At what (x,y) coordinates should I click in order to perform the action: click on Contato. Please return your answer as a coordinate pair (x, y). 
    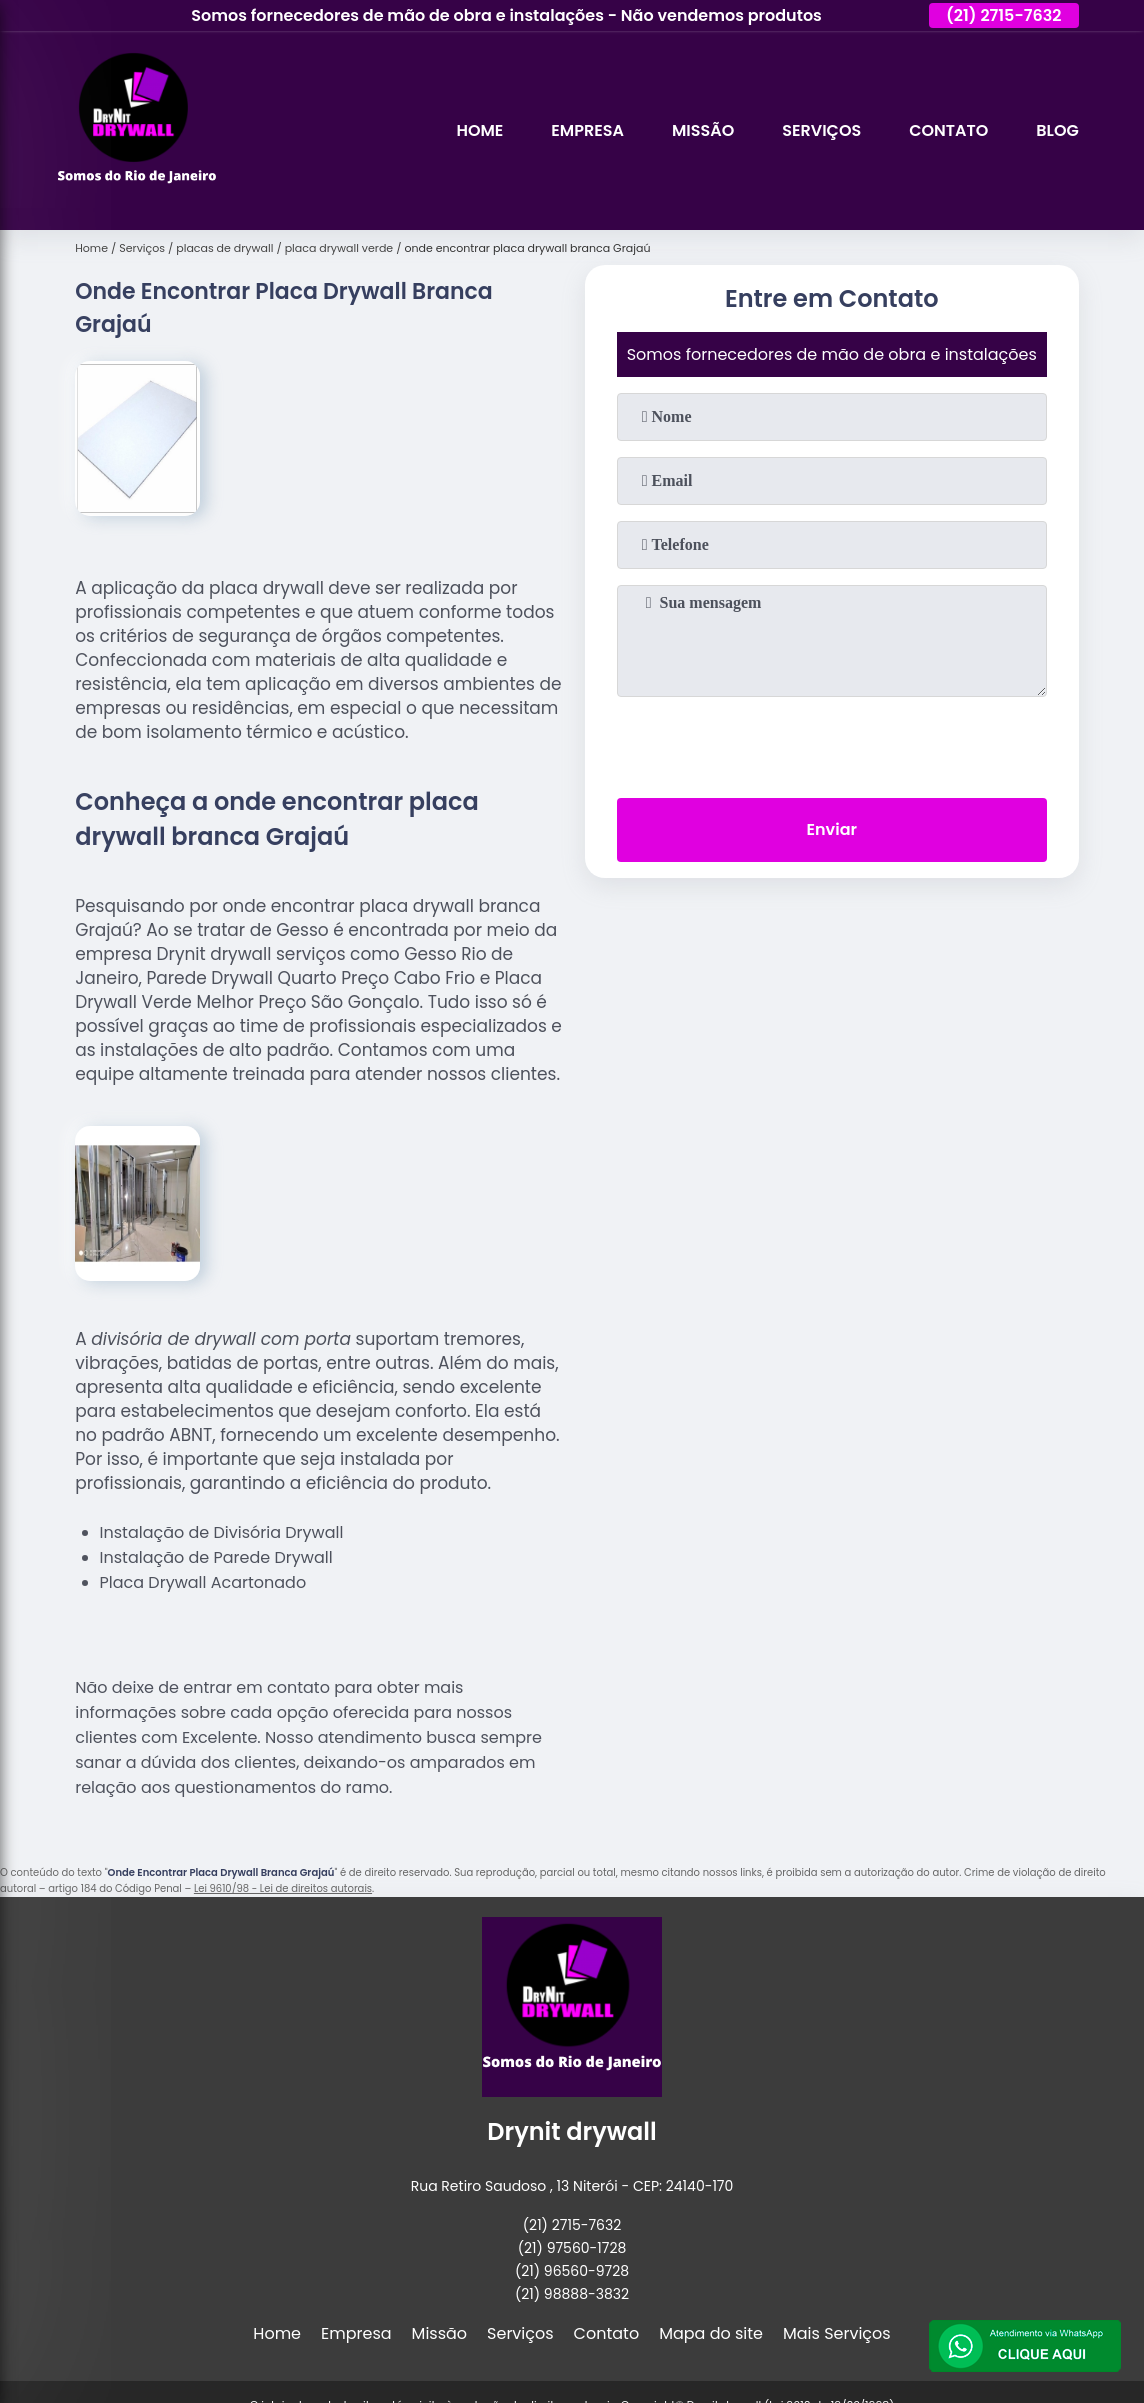
    Looking at the image, I should click on (948, 130).